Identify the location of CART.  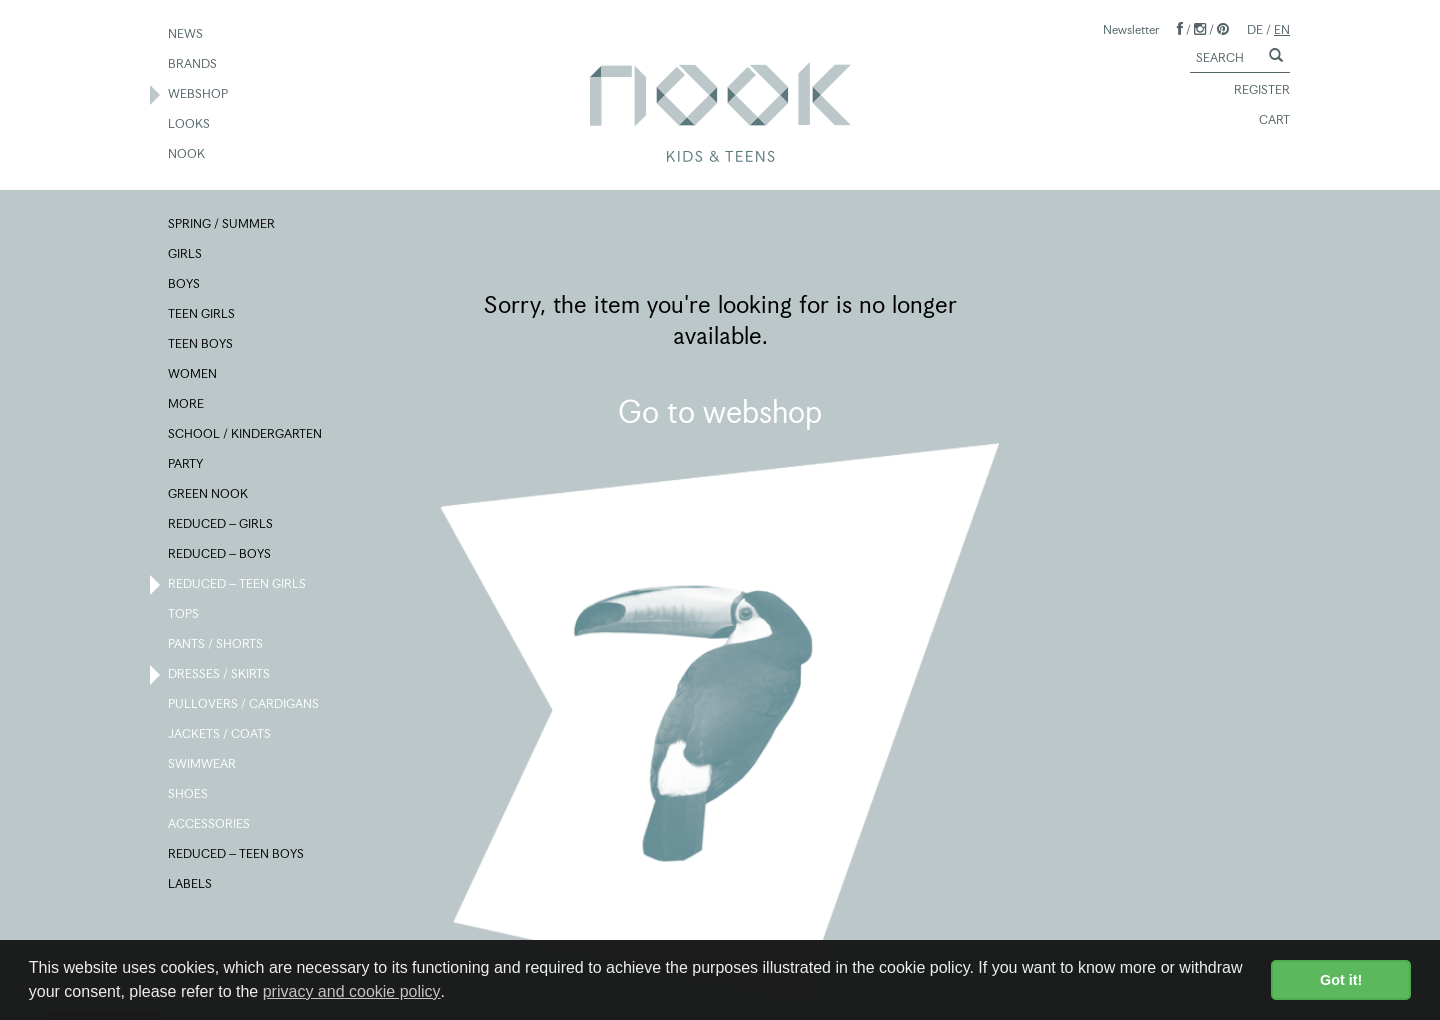
(1265, 121).